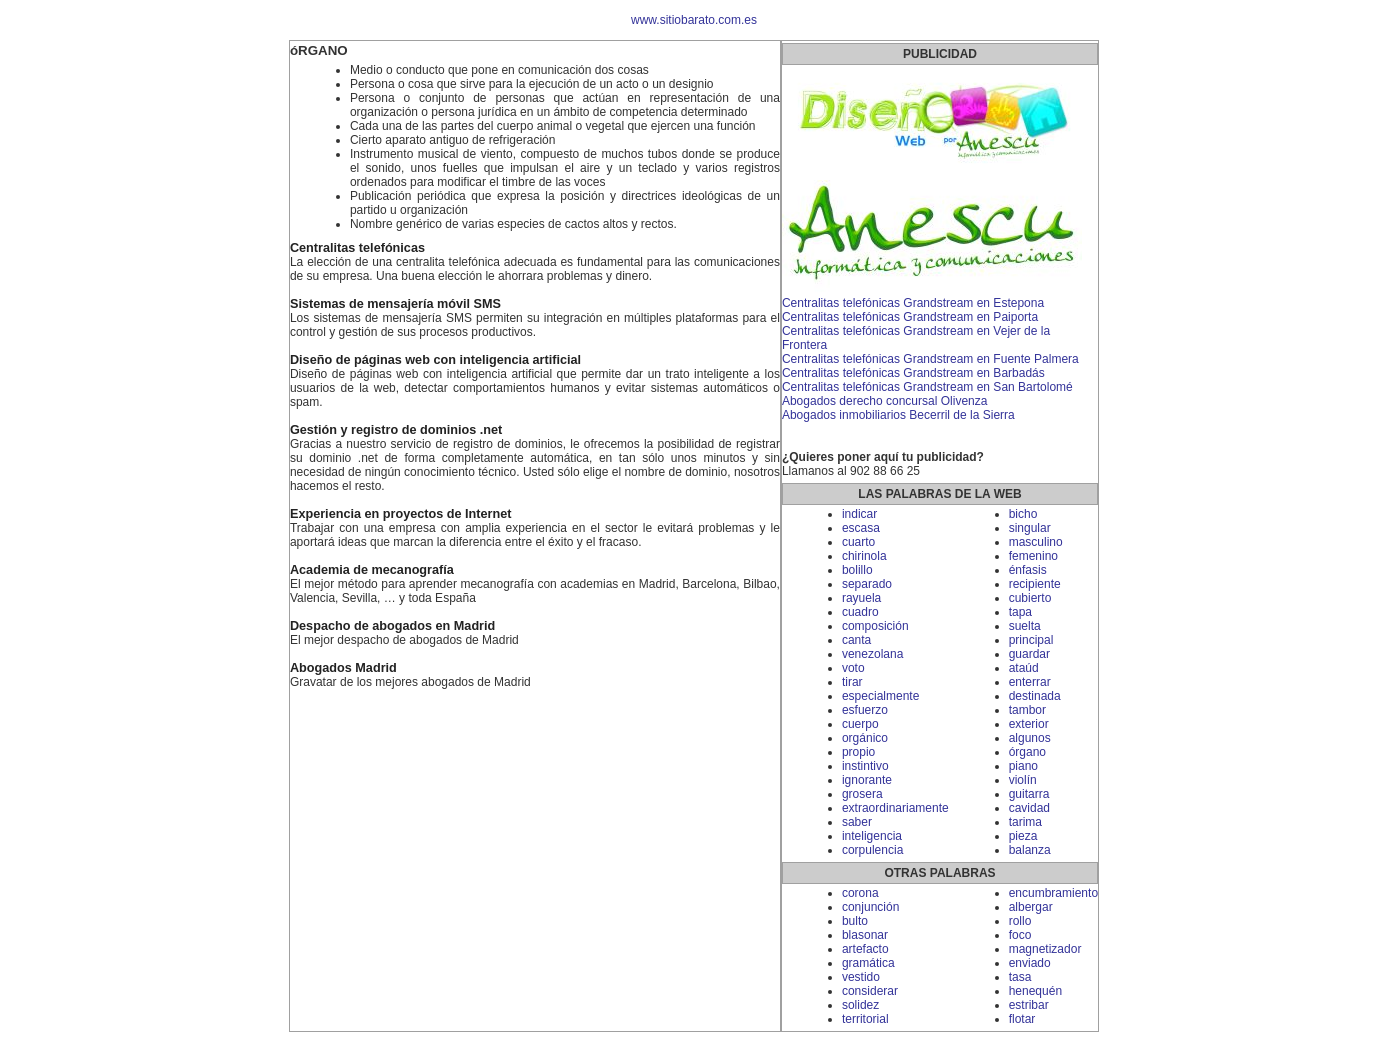 The image size is (1388, 1042). Describe the element at coordinates (1045, 949) in the screenshot. I see `magnetizador` at that location.